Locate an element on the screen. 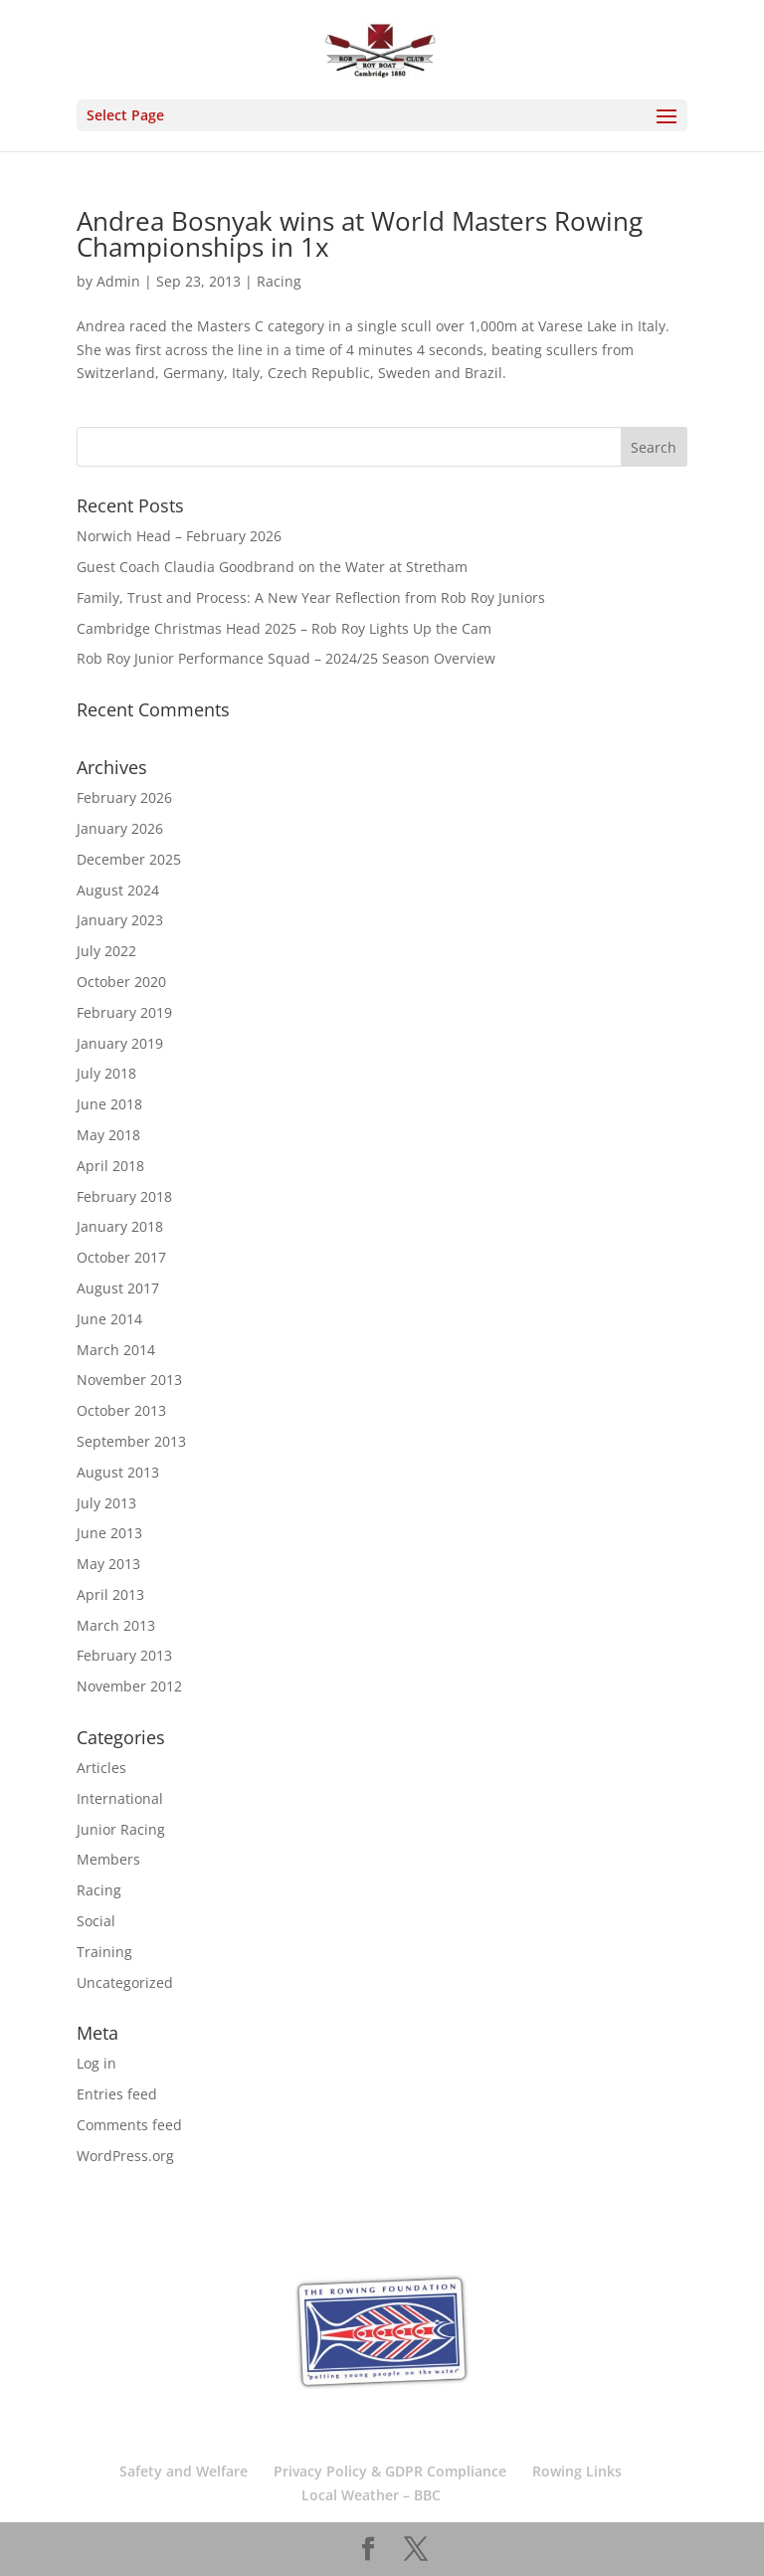  March 2014 is located at coordinates (116, 1349).